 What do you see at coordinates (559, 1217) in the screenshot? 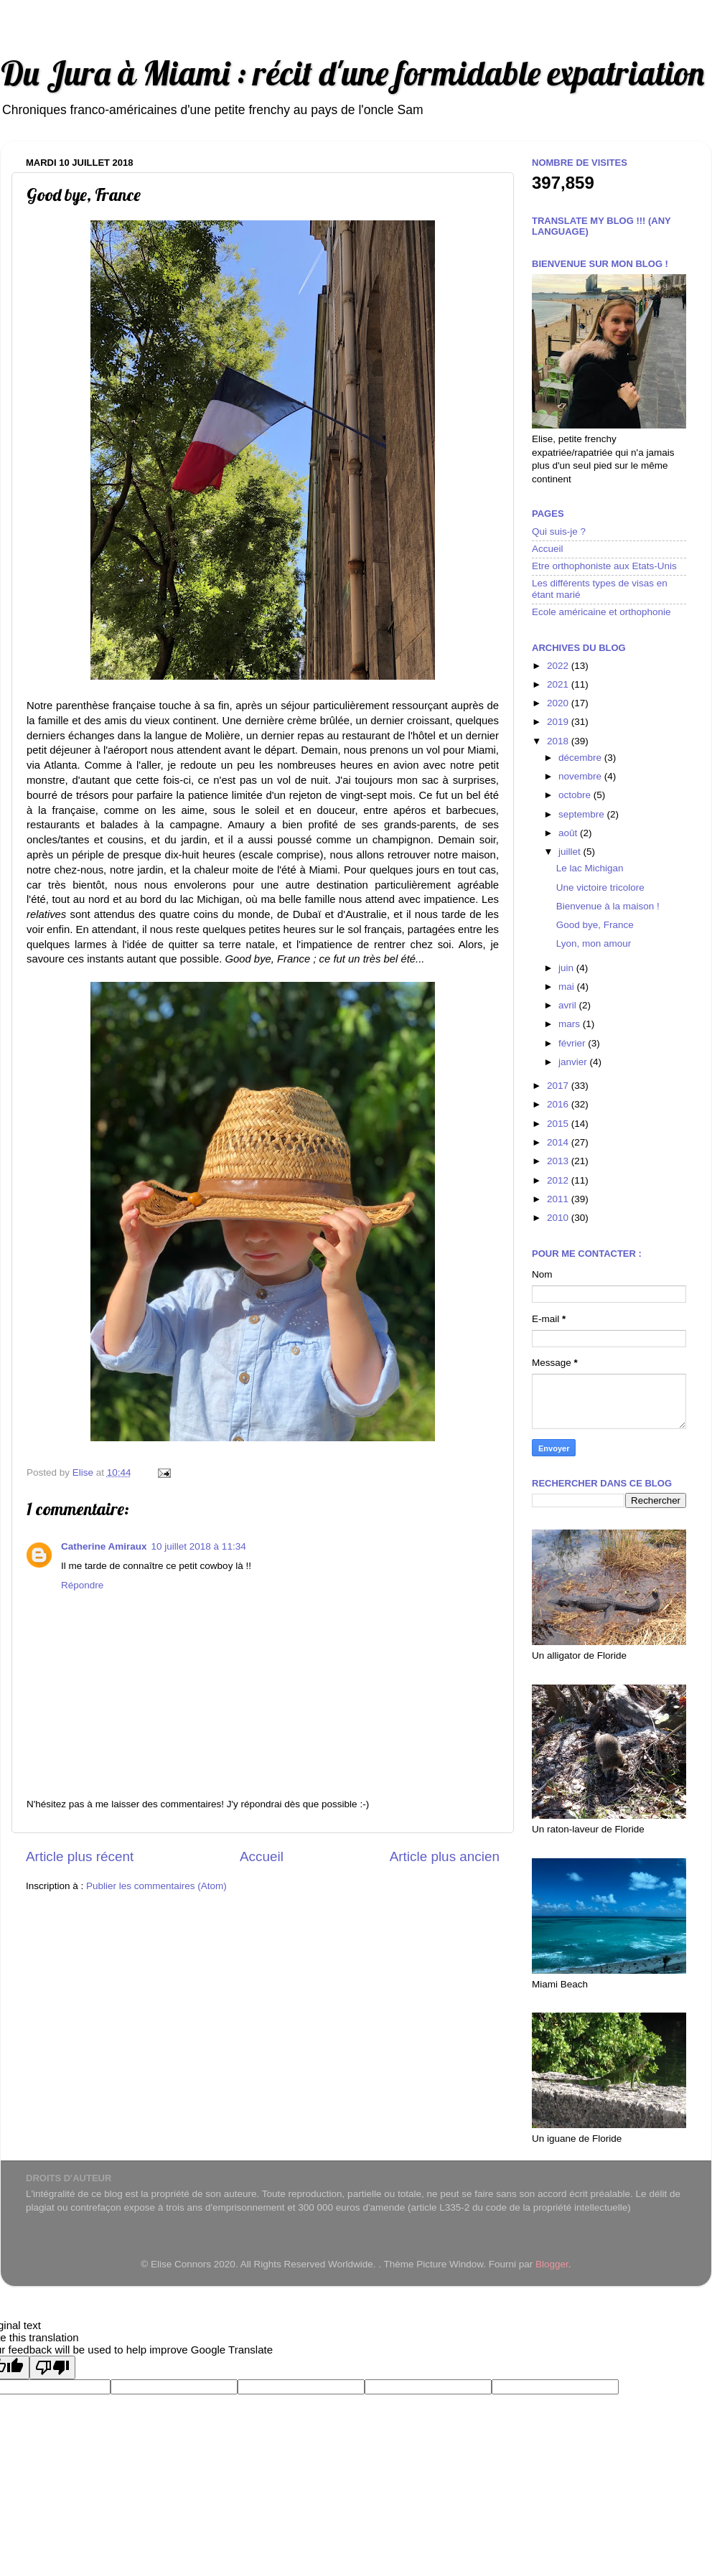
I see `2010` at bounding box center [559, 1217].